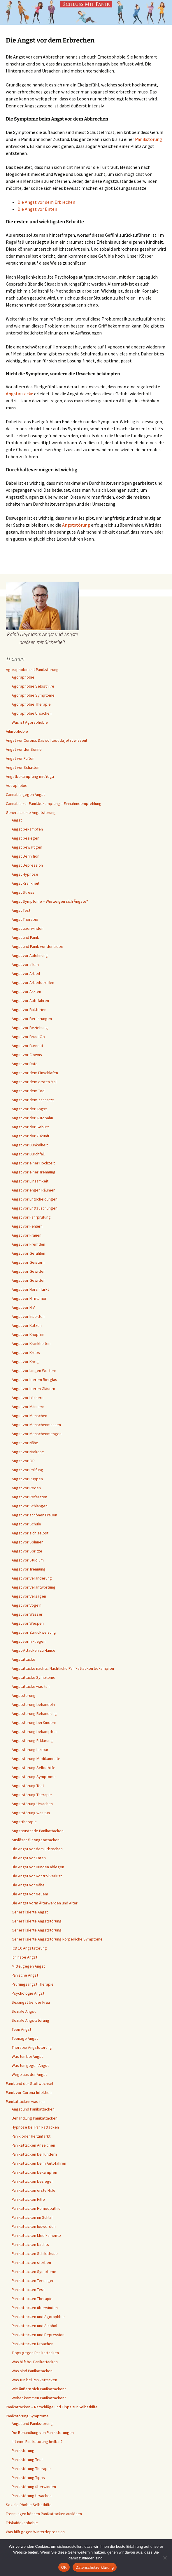 Image resolution: width=172 pixels, height=2576 pixels. What do you see at coordinates (35, 2352) in the screenshot?
I see `Tipps gegen Panikattacken` at bounding box center [35, 2352].